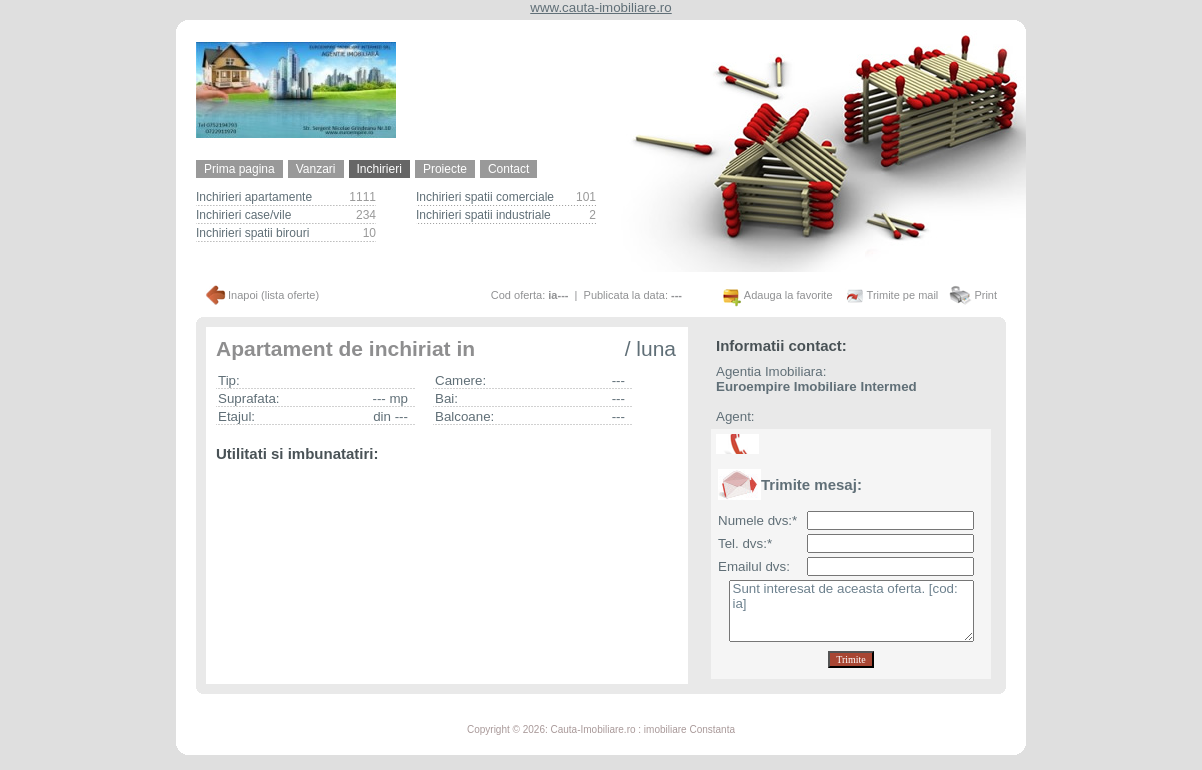 The image size is (1202, 770). I want to click on Adauga la favorite, so click(788, 295).